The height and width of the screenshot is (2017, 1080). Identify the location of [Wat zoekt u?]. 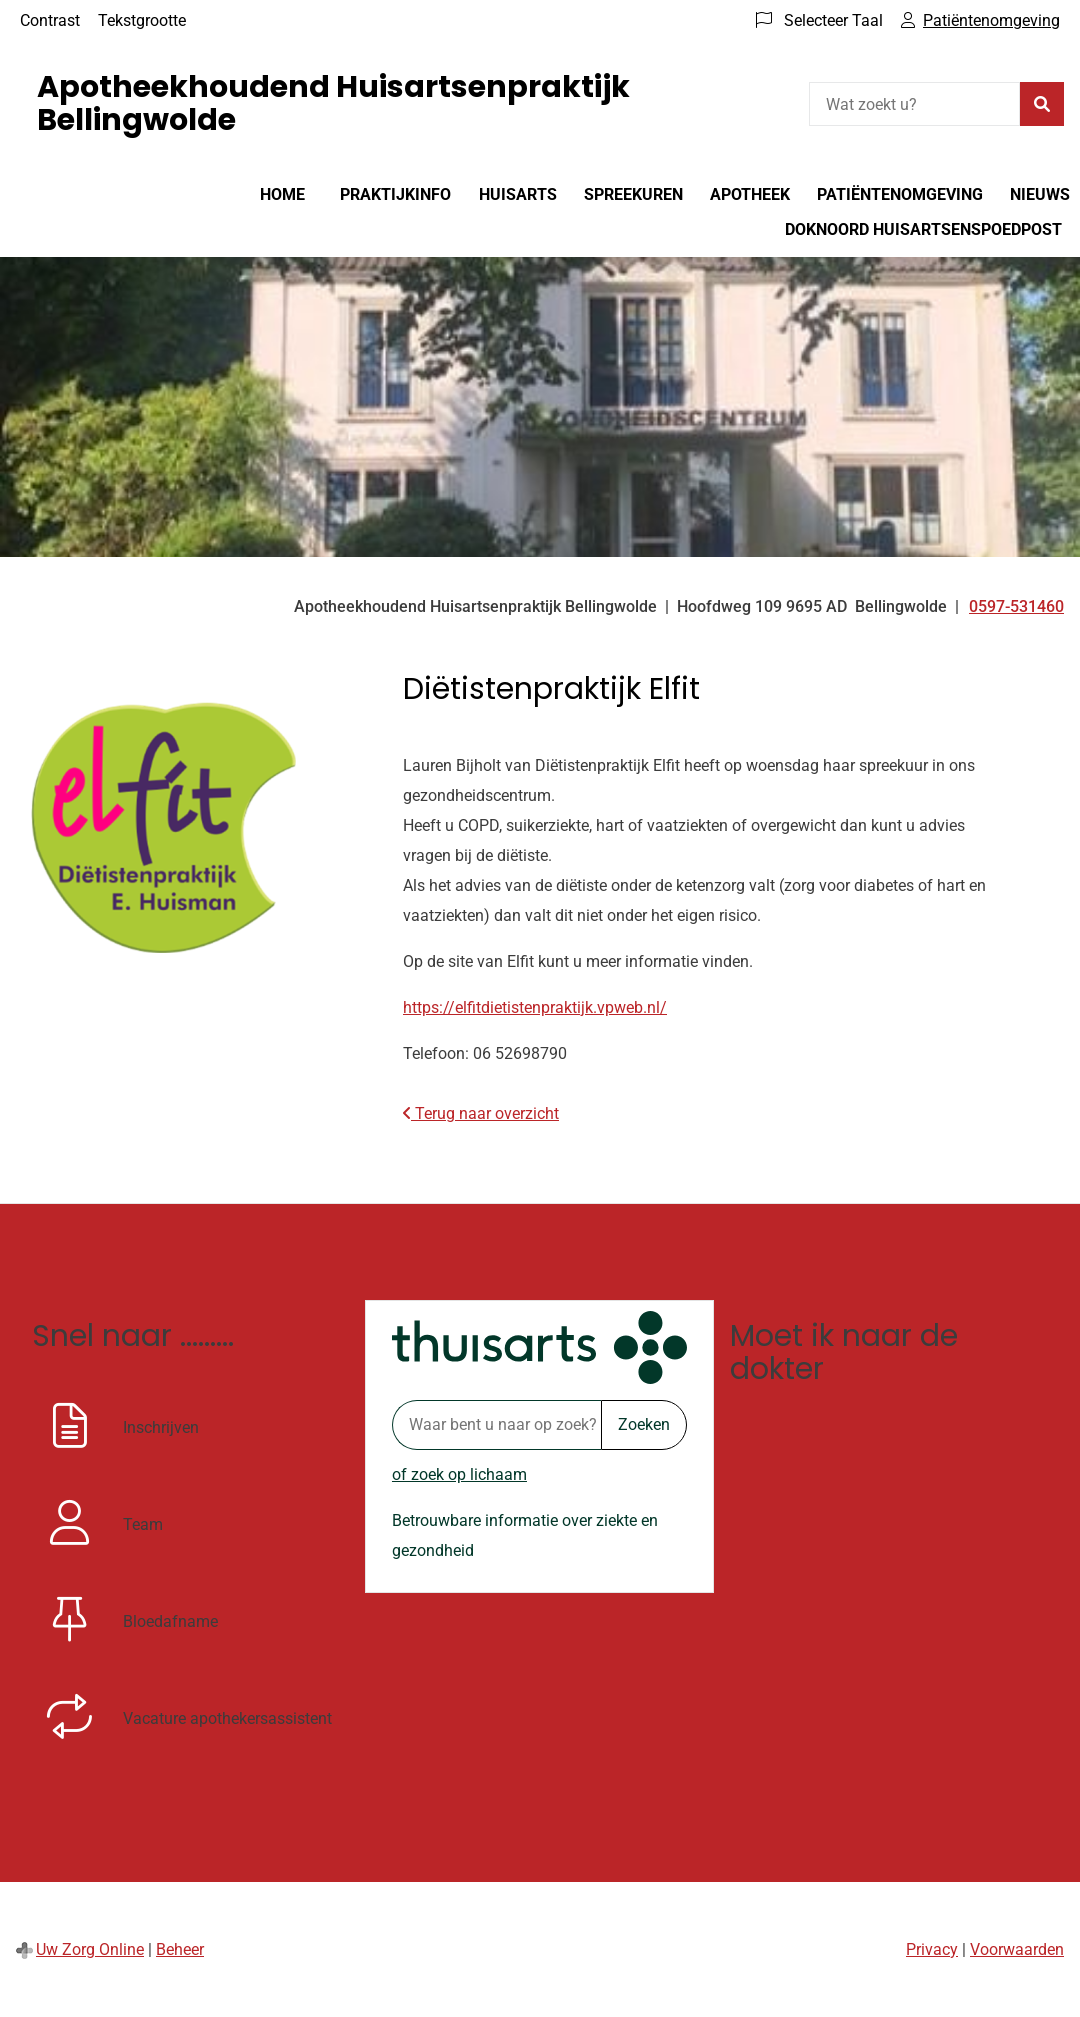
(914, 104).